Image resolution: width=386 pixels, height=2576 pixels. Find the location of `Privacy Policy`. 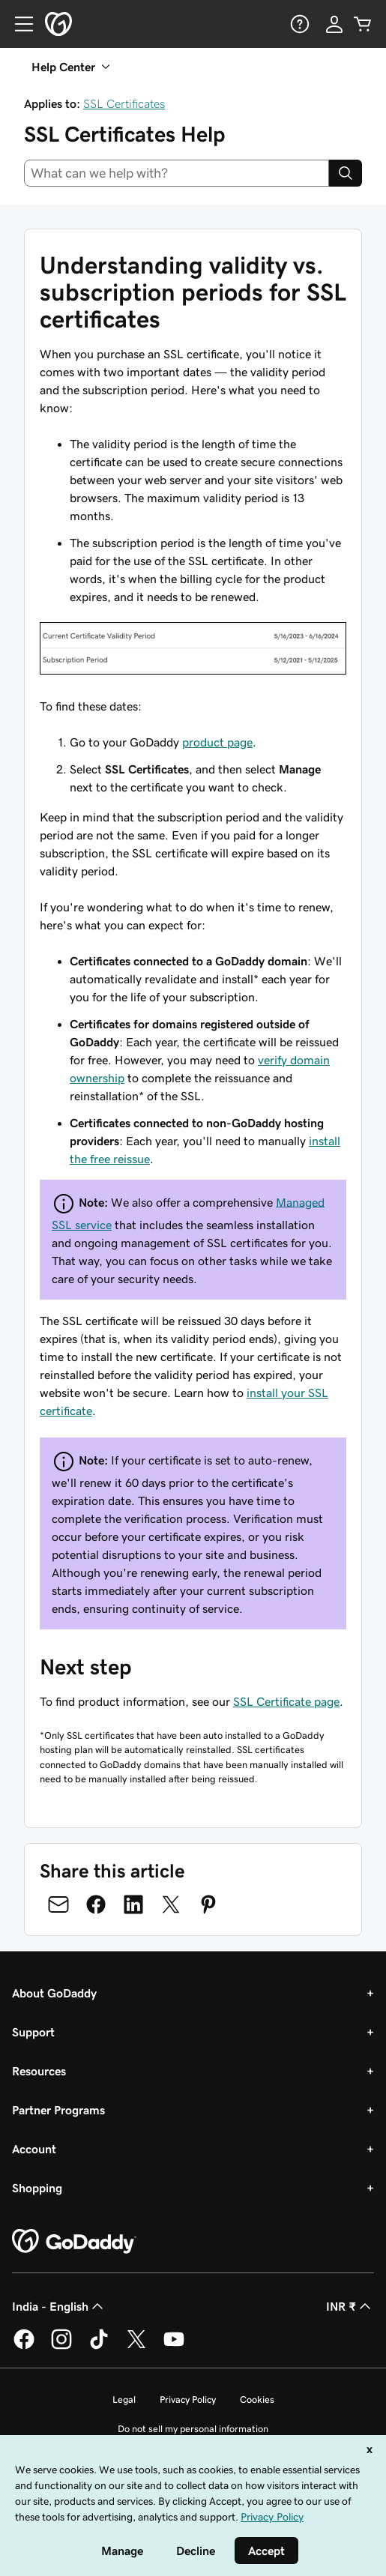

Privacy Policy is located at coordinates (188, 2399).